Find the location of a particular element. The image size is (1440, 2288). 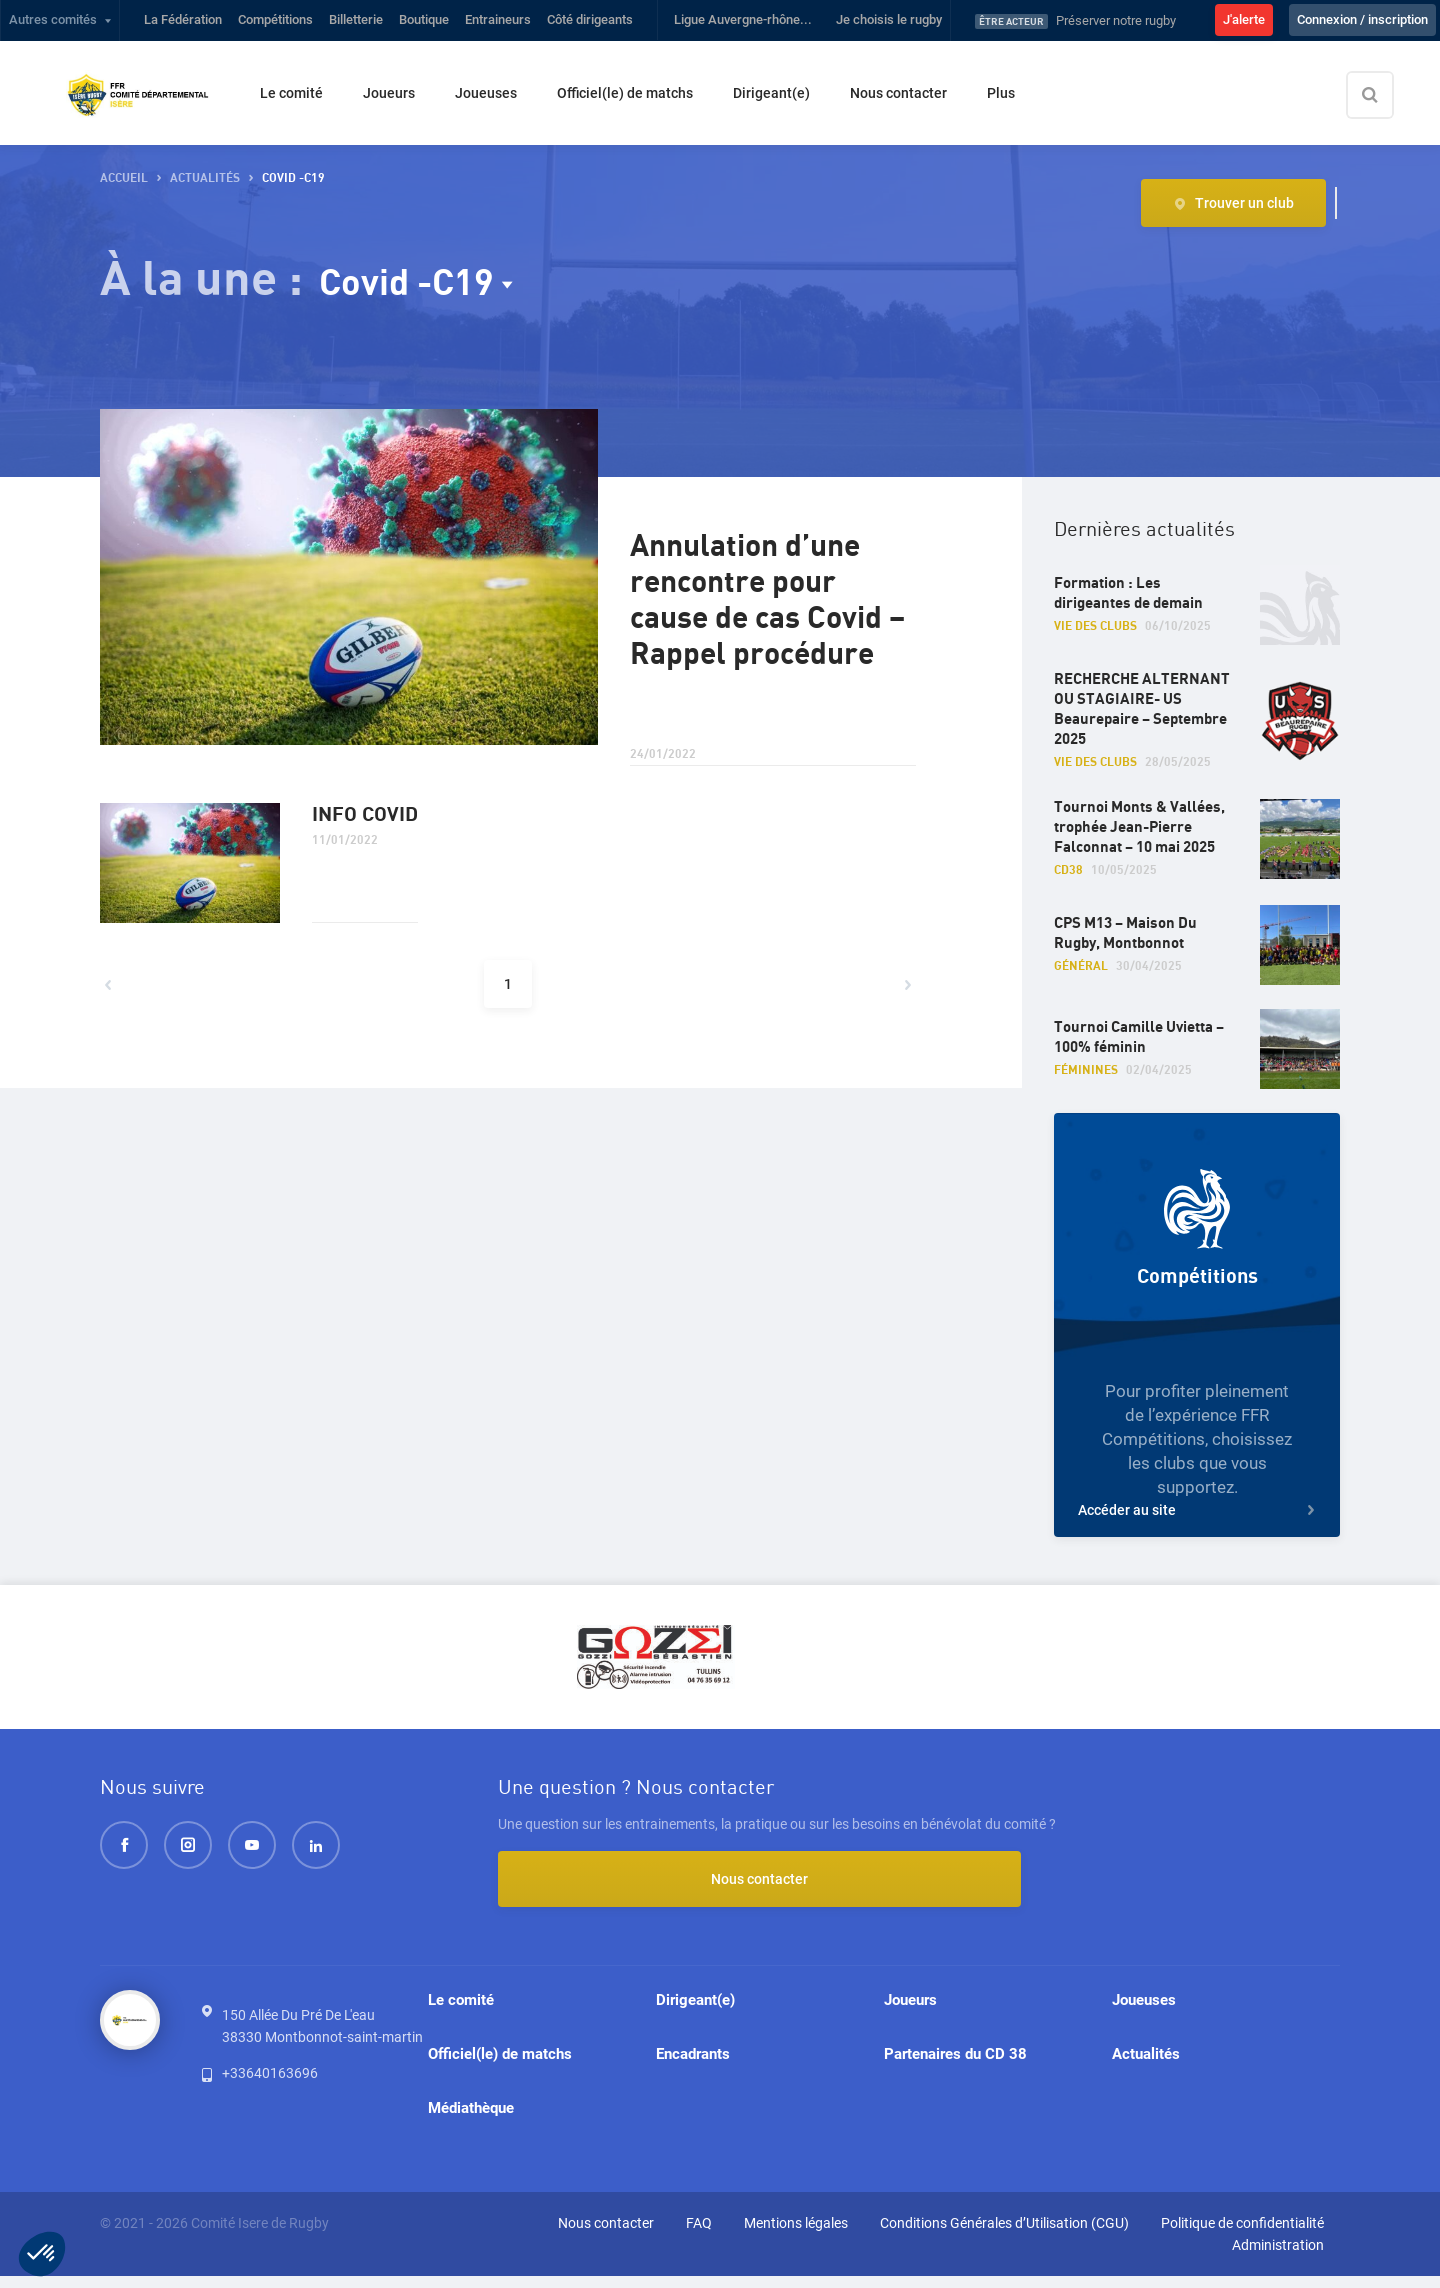

Compétitions is located at coordinates (275, 19).